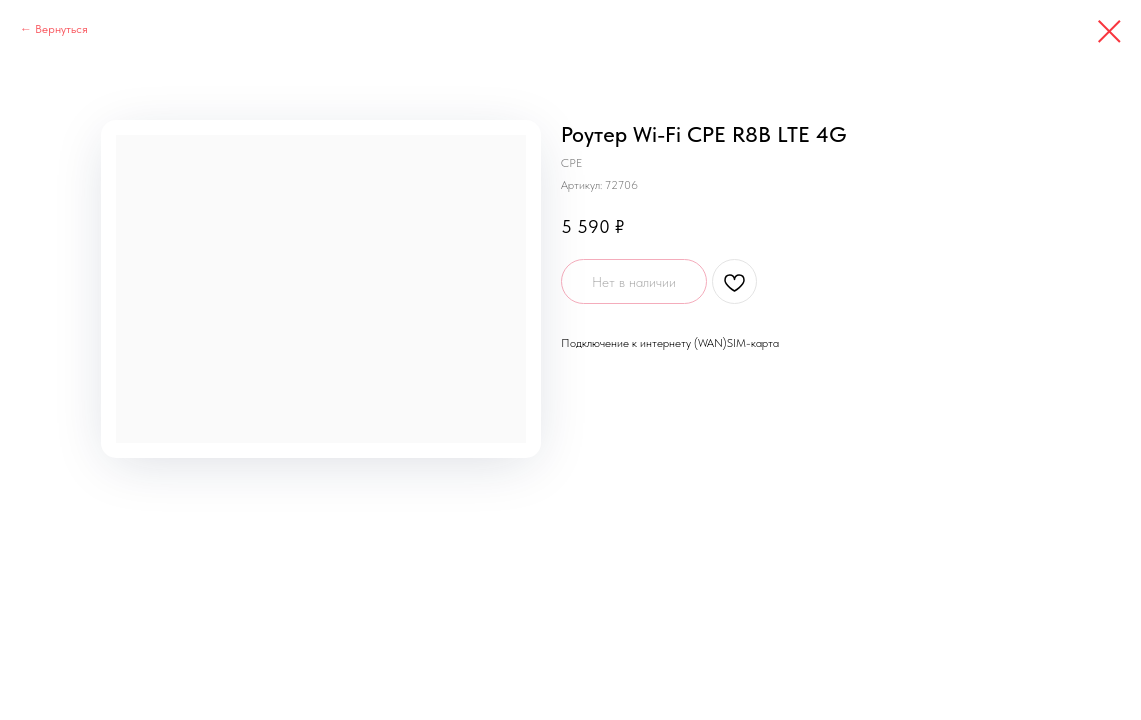  Describe the element at coordinates (61, 29) in the screenshot. I see `Вернуться` at that location.